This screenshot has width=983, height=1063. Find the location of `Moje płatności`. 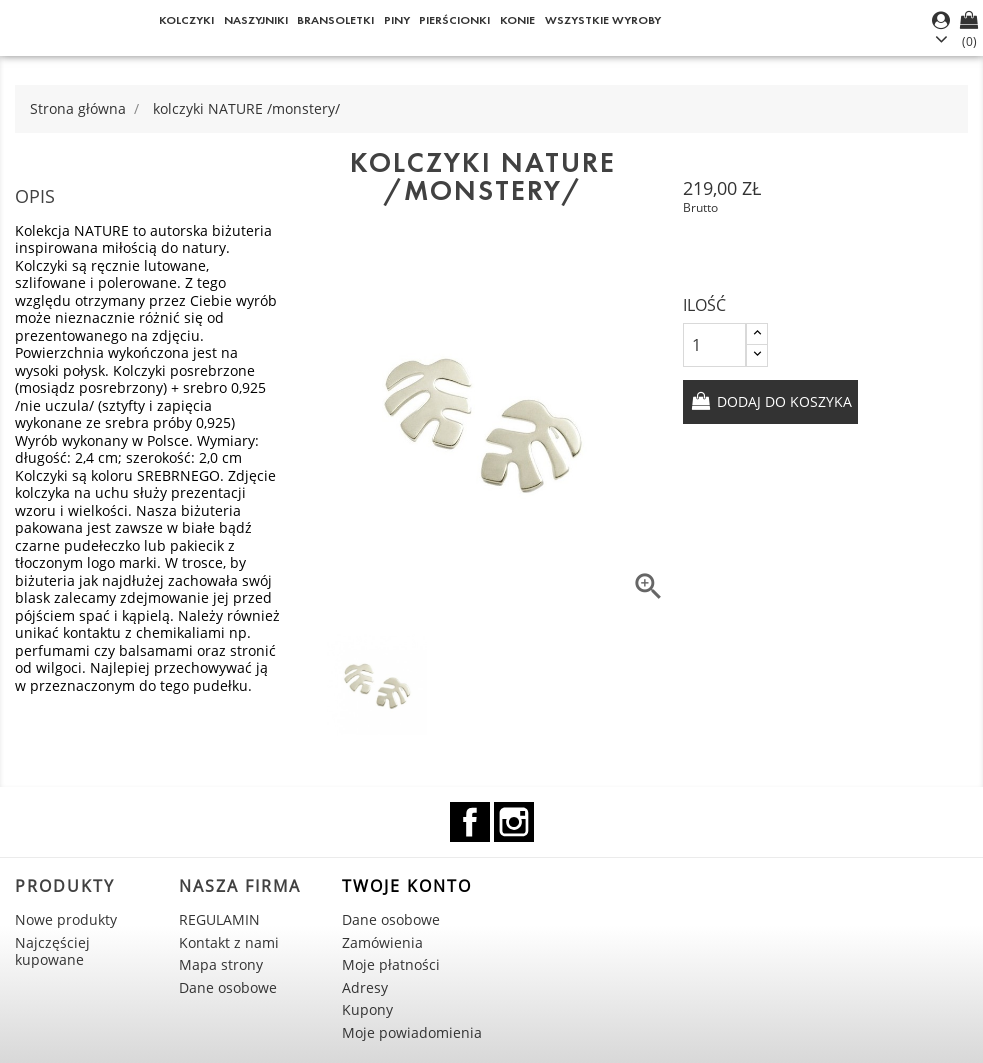

Moje płatności is located at coordinates (391, 964).